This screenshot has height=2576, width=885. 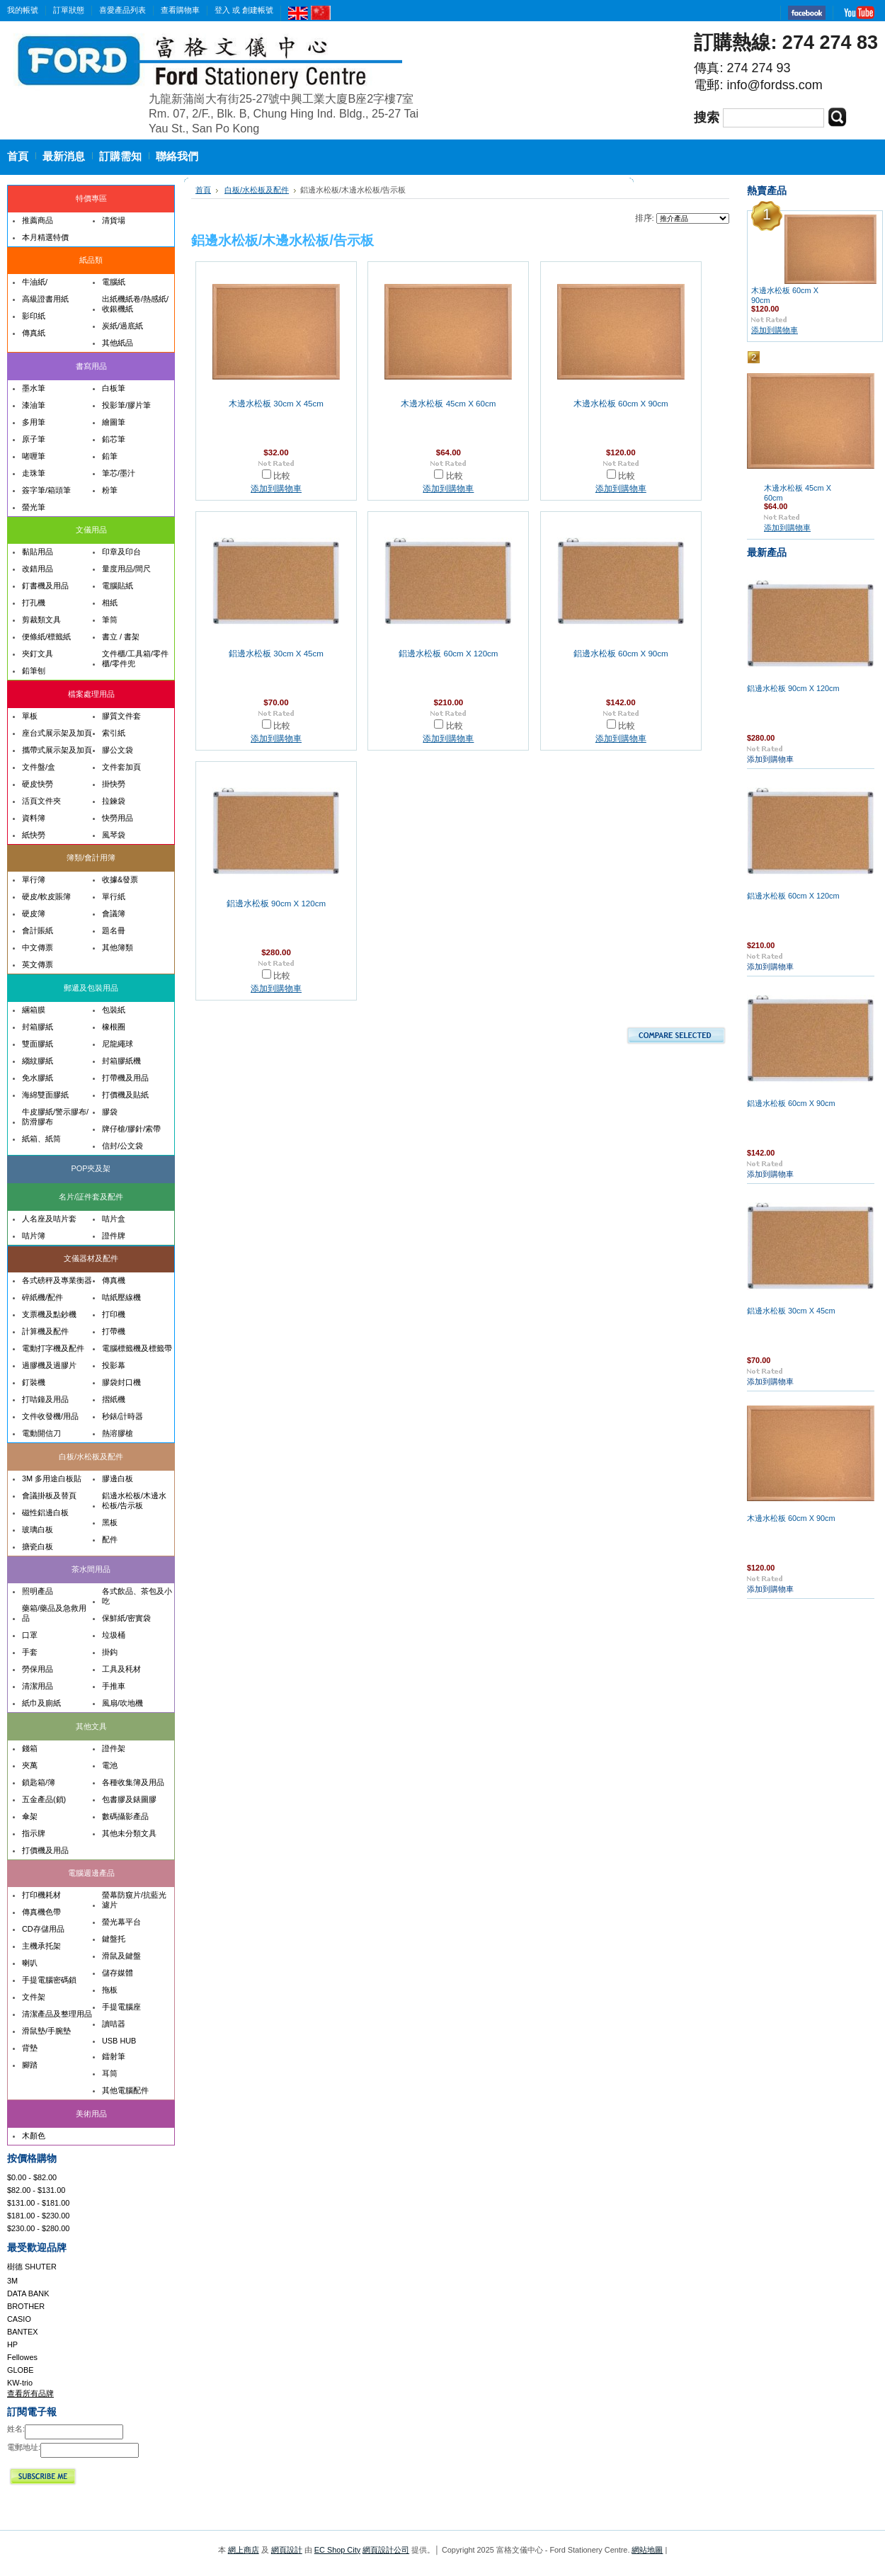 I want to click on 剪裁類文具, so click(x=41, y=619).